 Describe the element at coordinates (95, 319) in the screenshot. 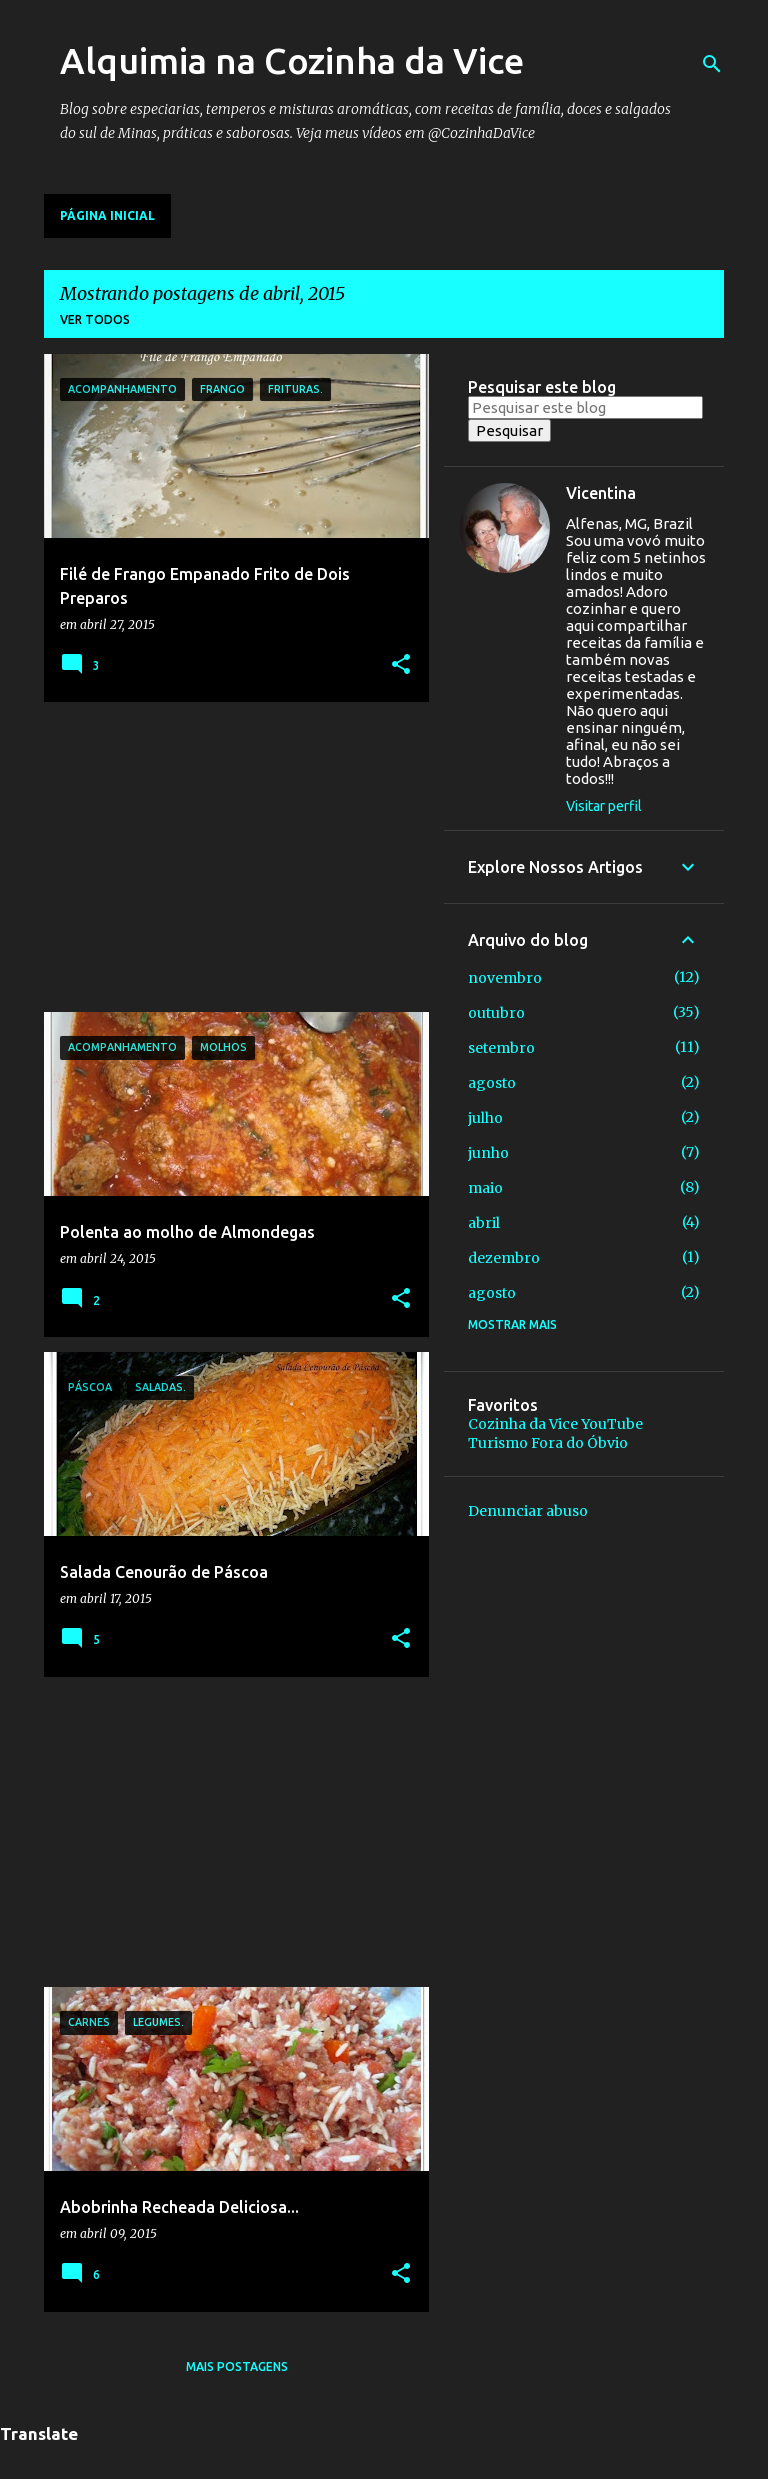

I see `Ver todos` at that location.